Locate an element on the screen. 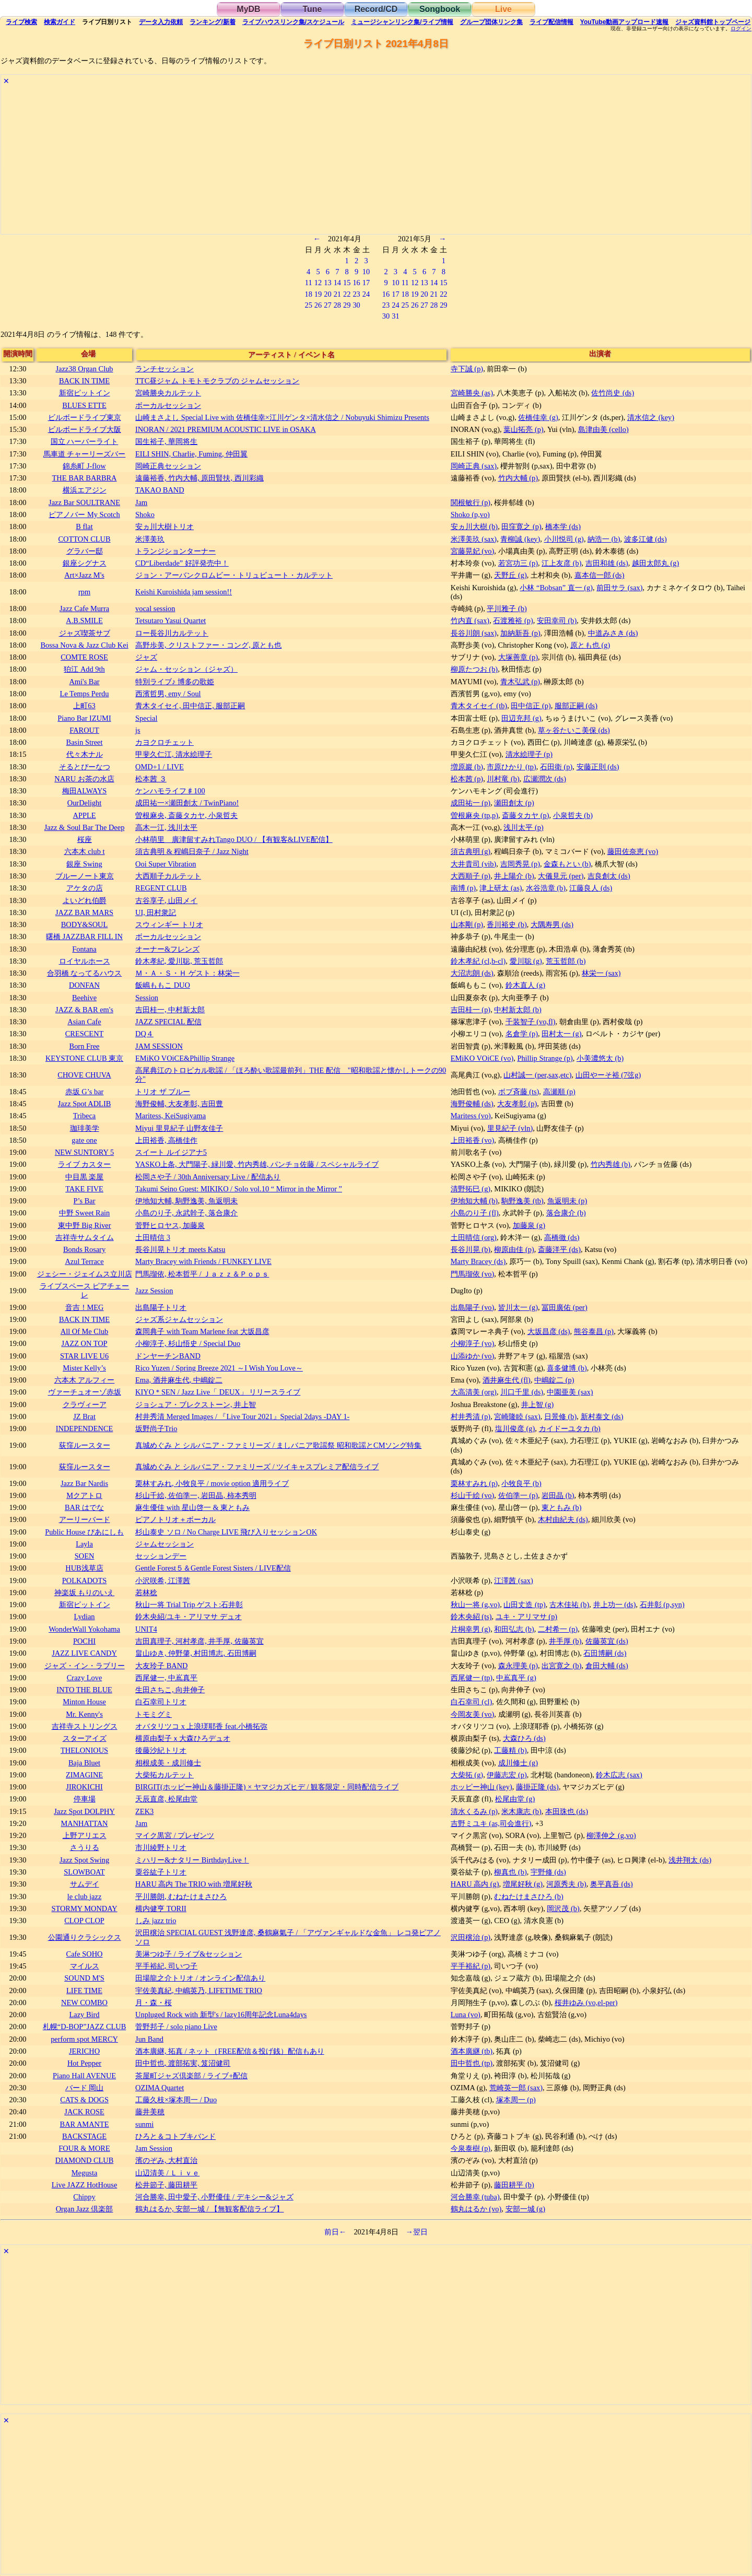  鈴木孝紀 (cl,b-cl) is located at coordinates (478, 961).